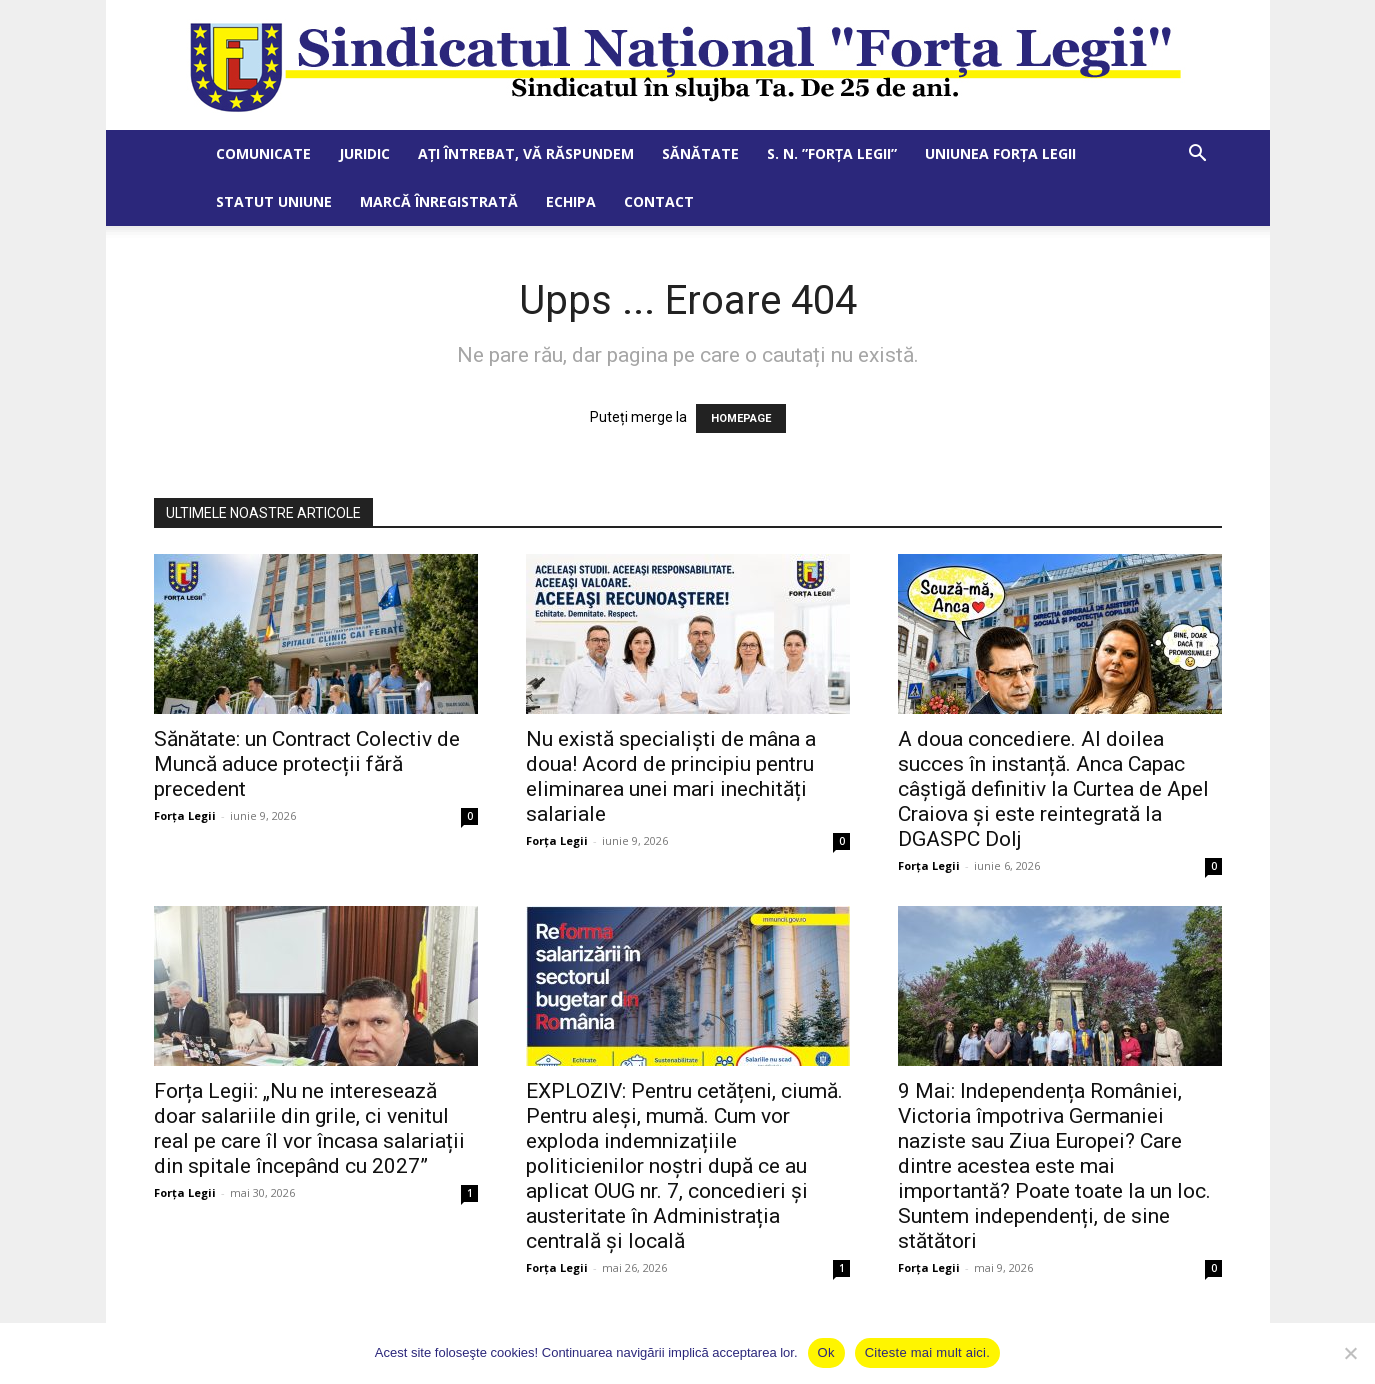  I want to click on Comunicate, so click(263, 153).